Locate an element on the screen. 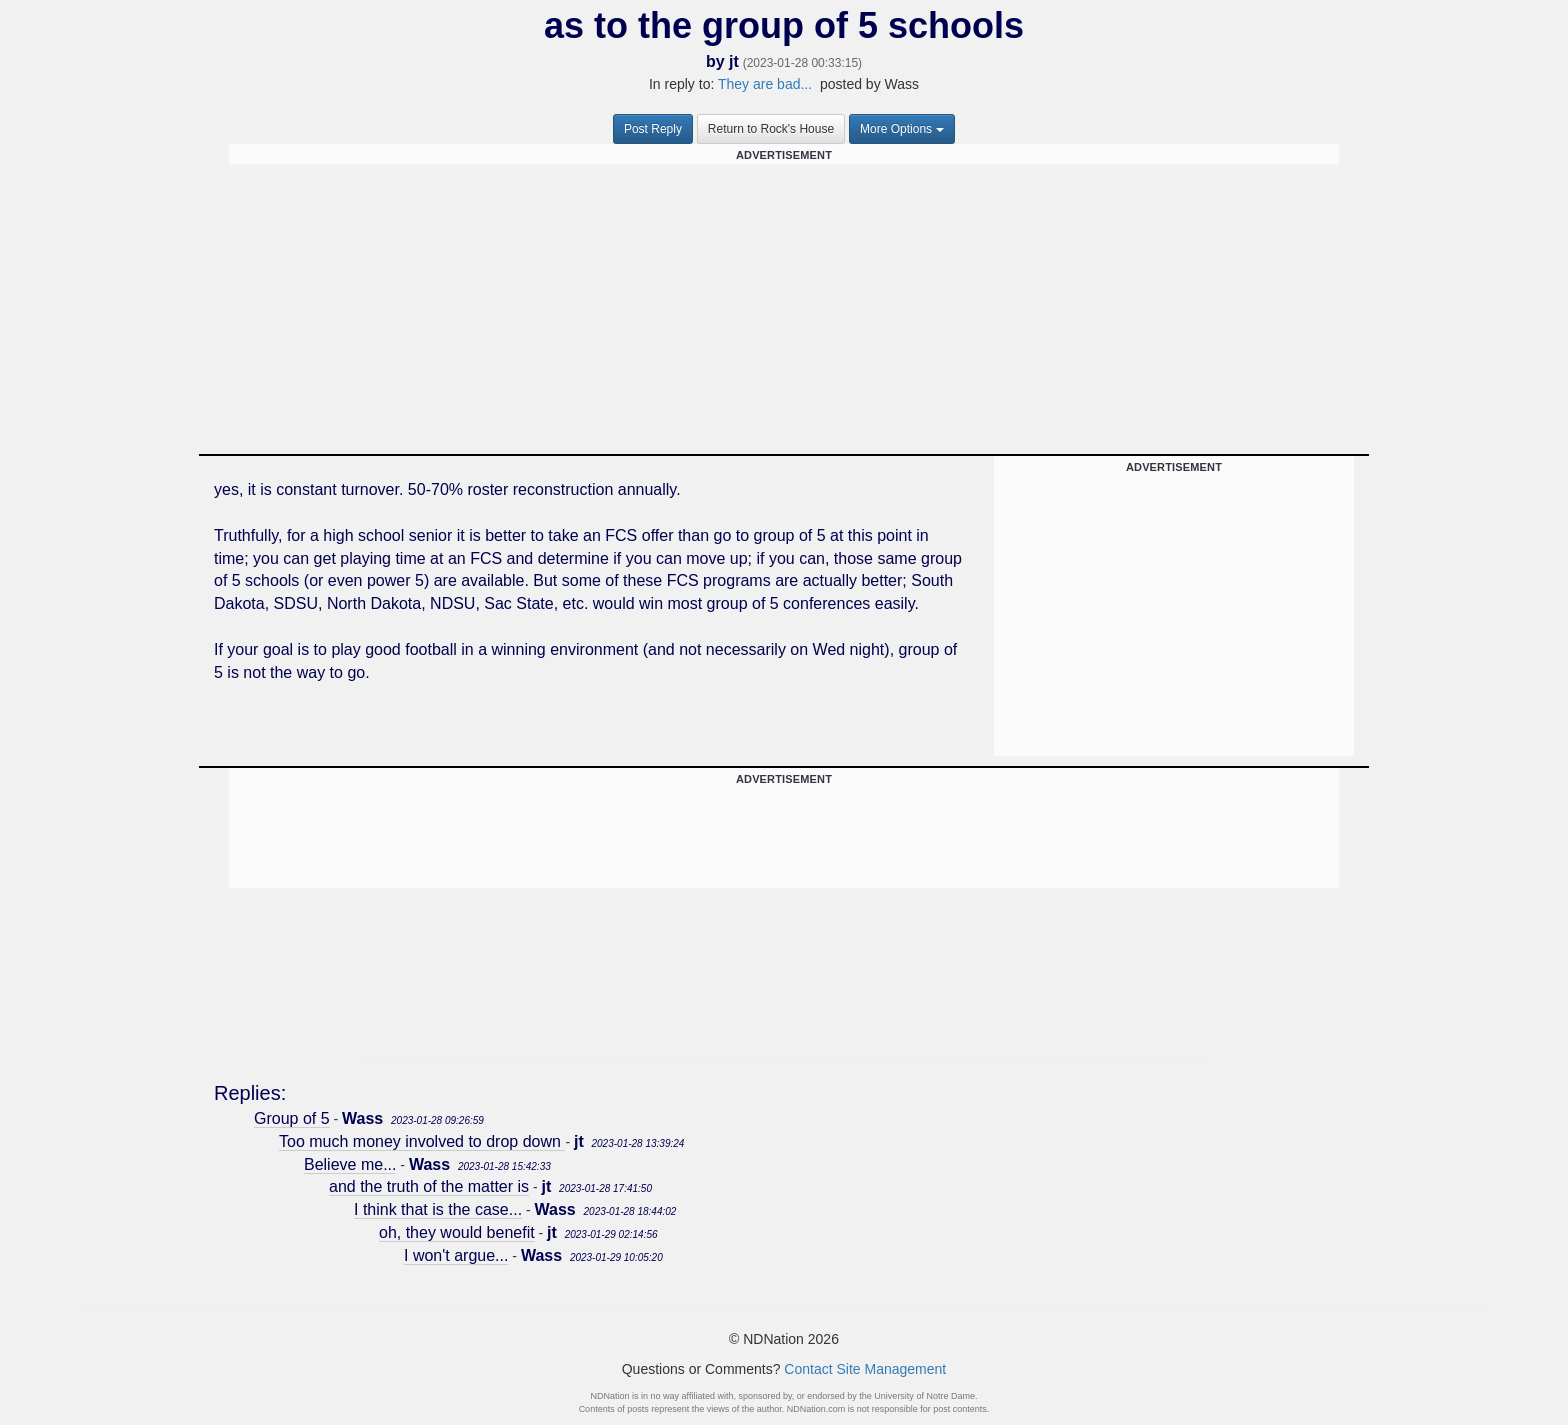 The image size is (1568, 1425). Too much money involved to drop down is located at coordinates (422, 1141).